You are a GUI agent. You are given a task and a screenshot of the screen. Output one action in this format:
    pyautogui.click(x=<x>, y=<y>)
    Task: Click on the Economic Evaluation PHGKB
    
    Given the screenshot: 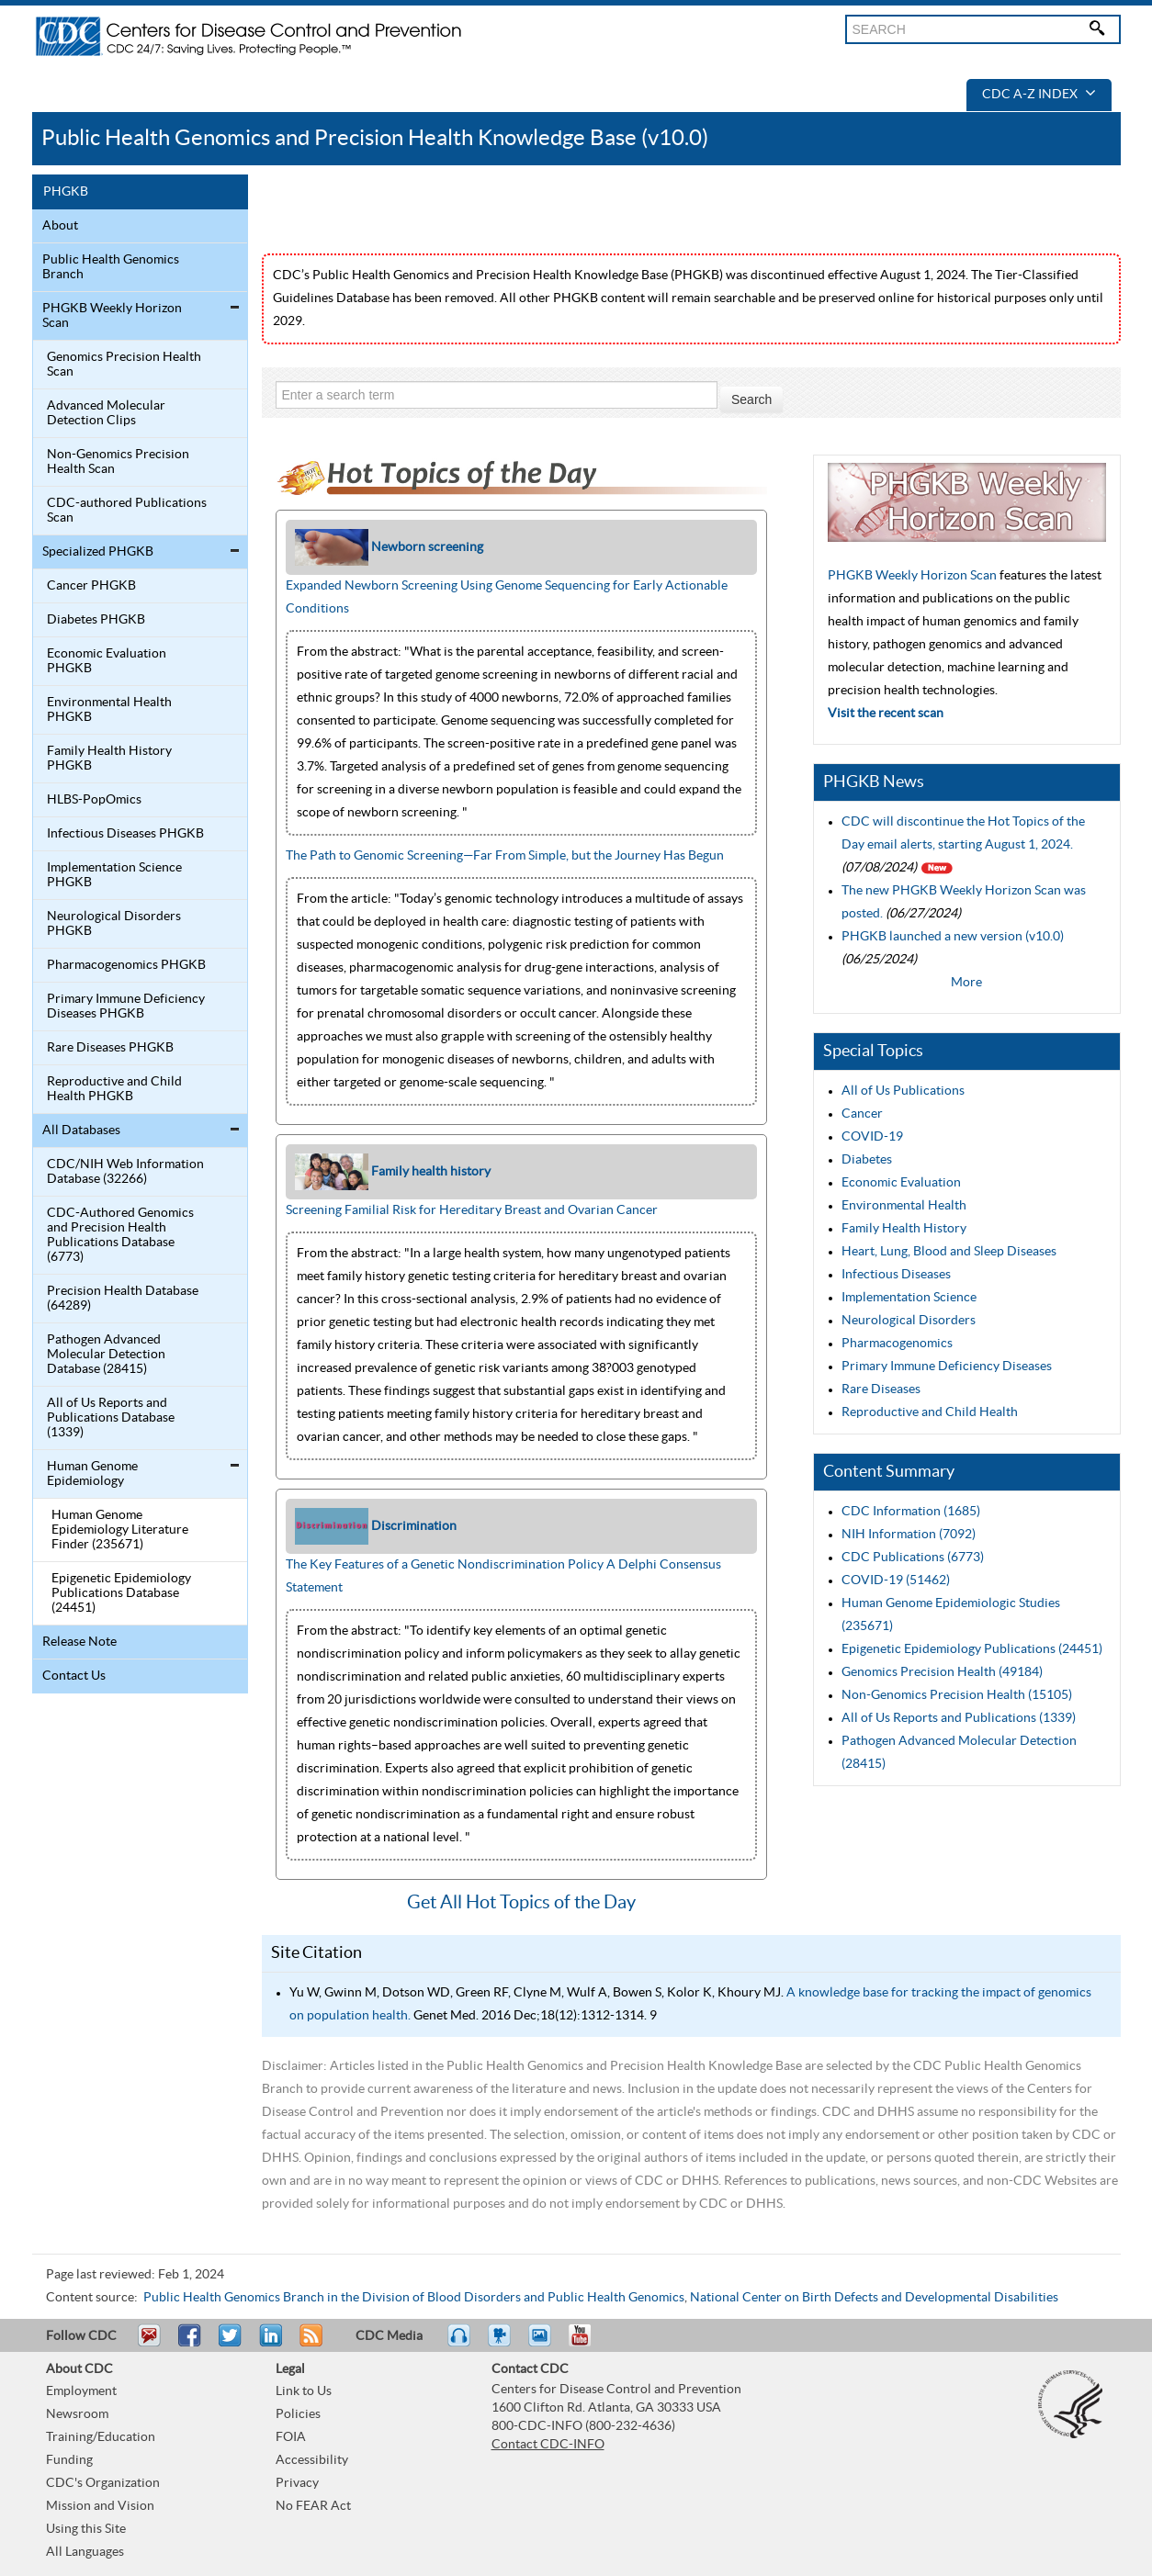 What is the action you would take?
    pyautogui.click(x=106, y=661)
    